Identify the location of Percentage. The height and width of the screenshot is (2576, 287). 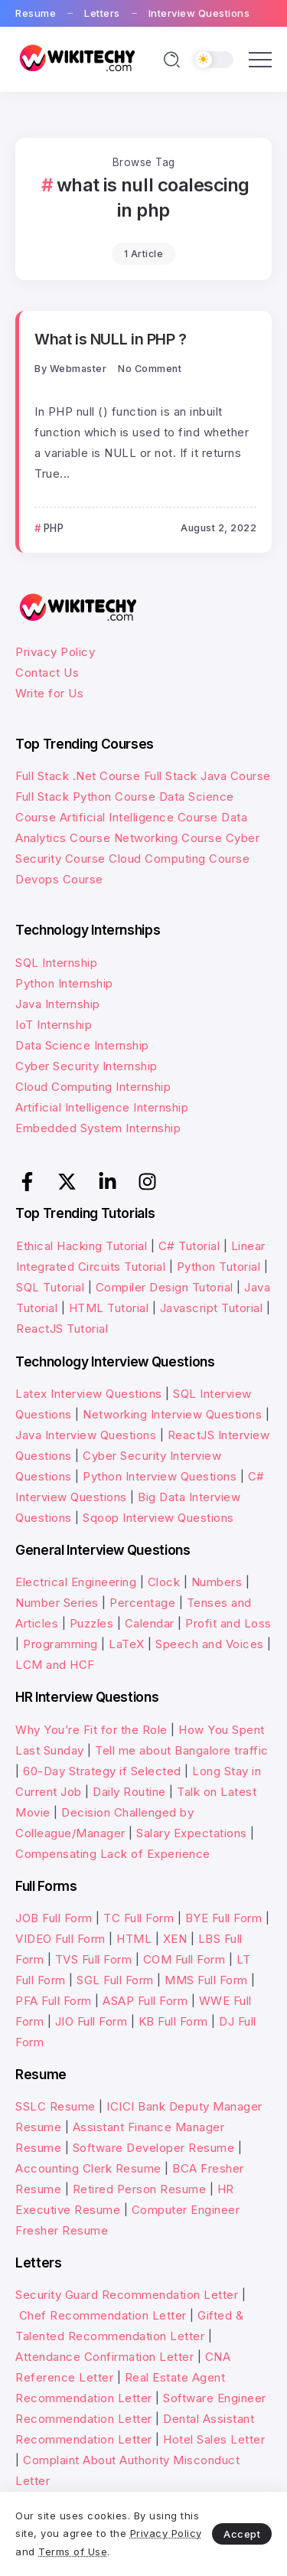
(142, 1602).